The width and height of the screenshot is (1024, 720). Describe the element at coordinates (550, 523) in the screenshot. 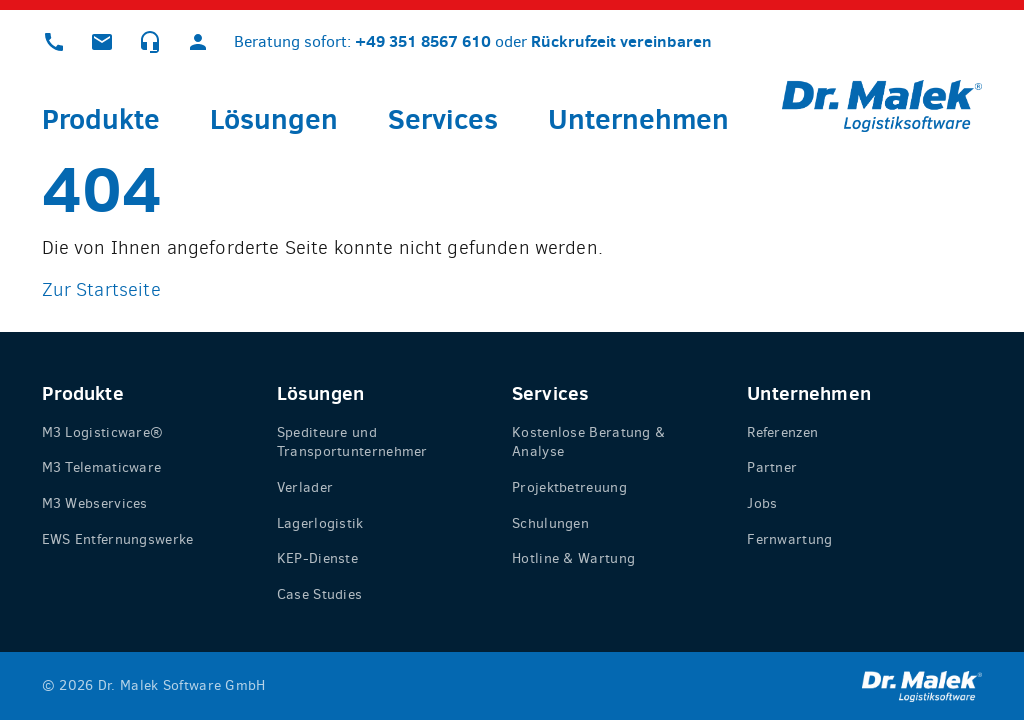

I see `Schulungen` at that location.